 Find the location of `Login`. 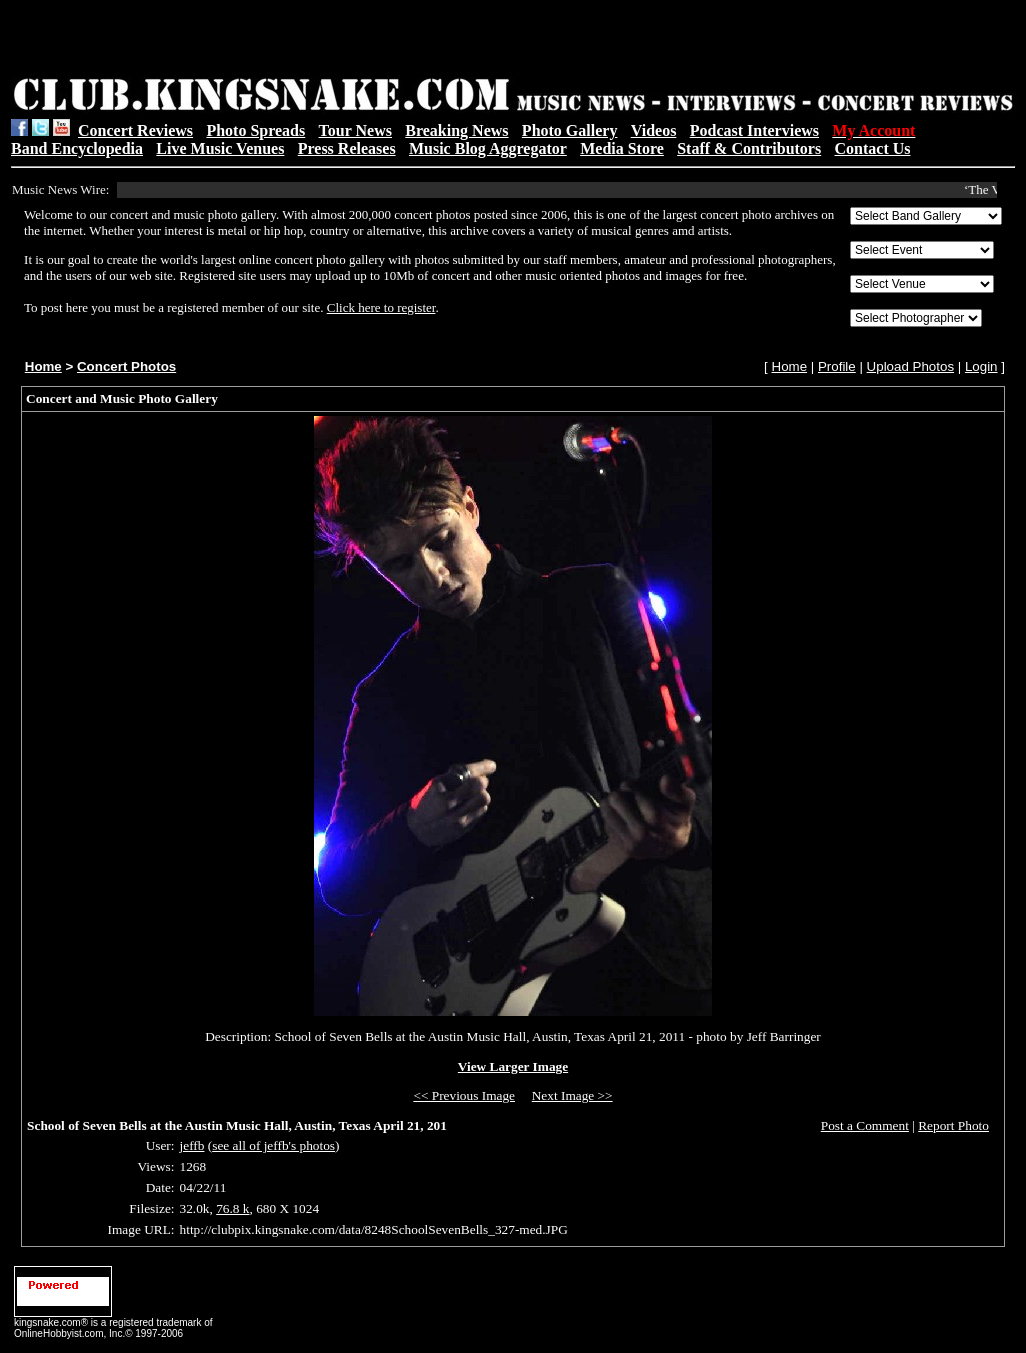

Login is located at coordinates (981, 366).